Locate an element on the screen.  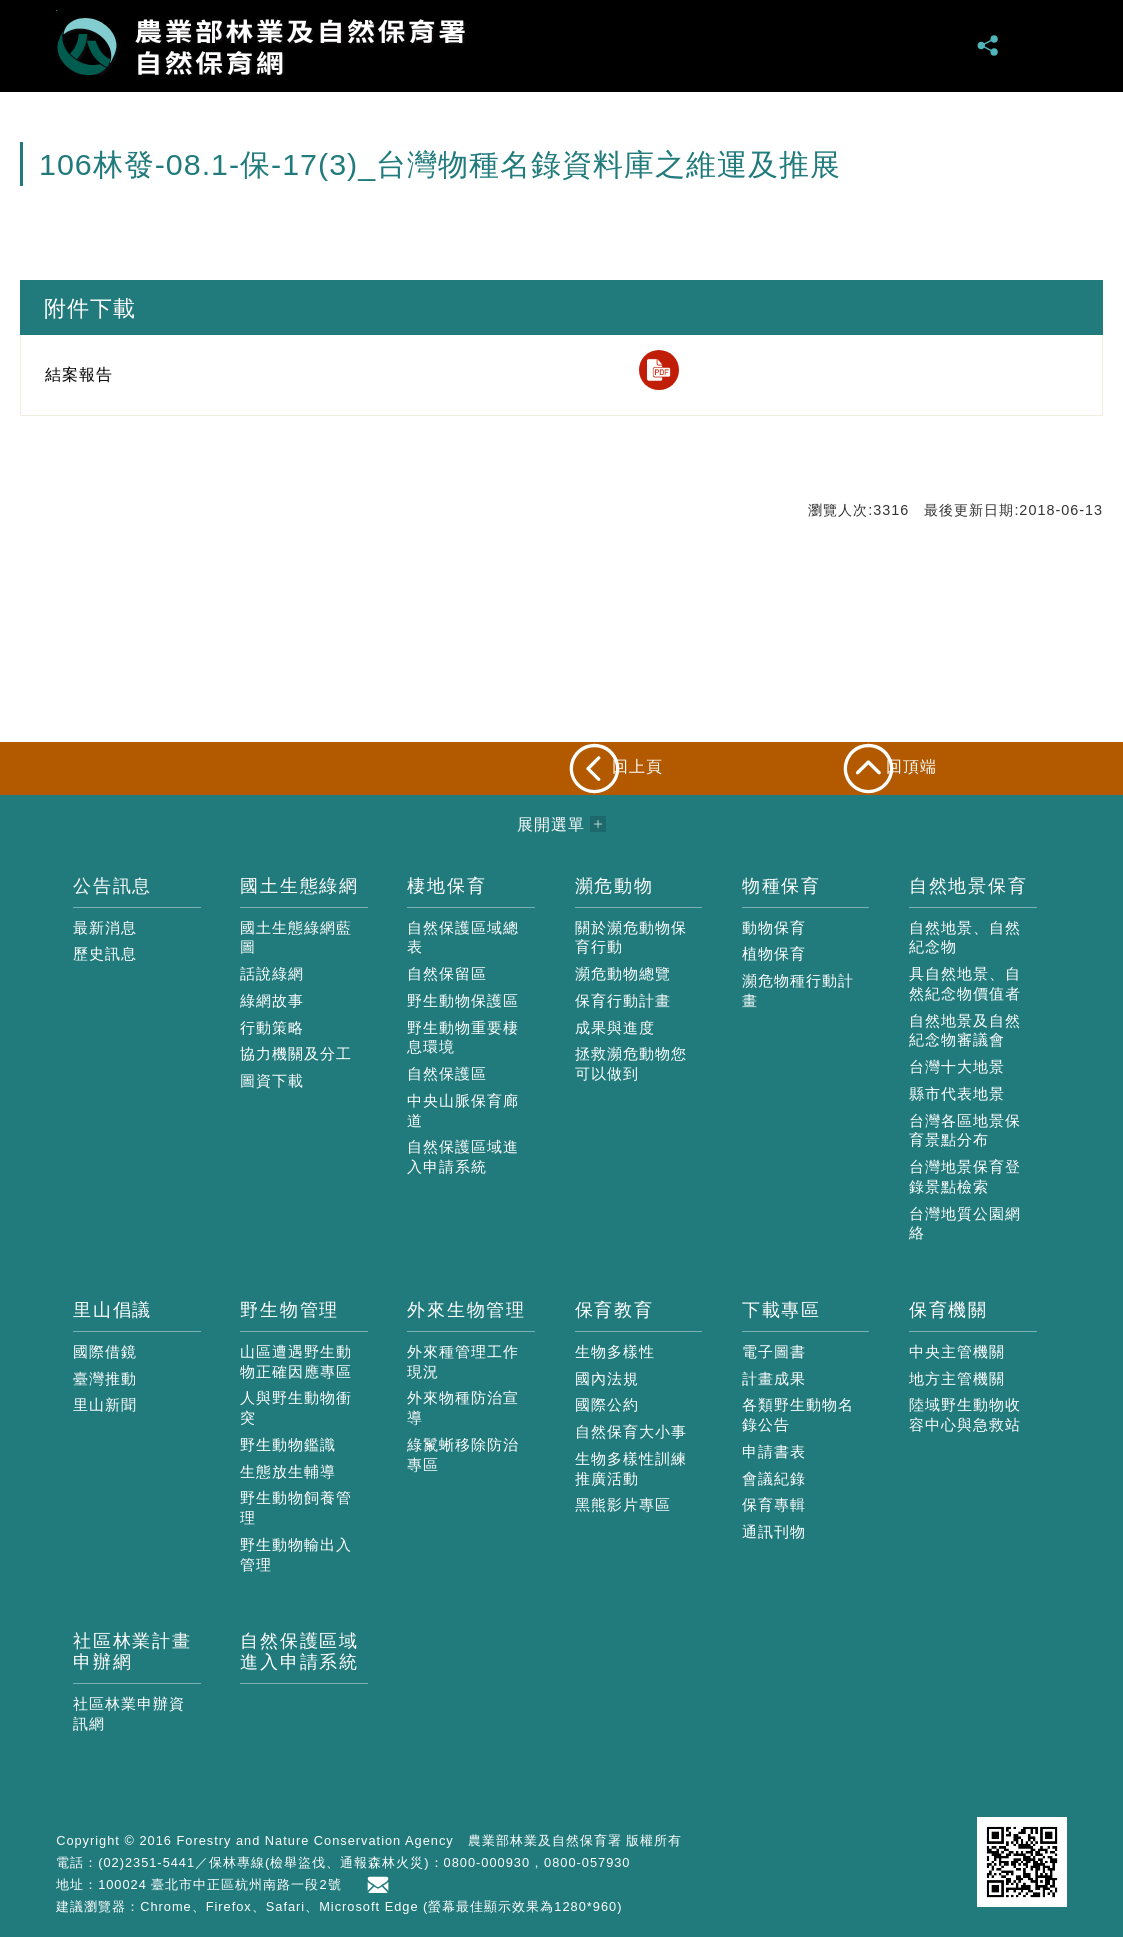
生態放生輔導 is located at coordinates (288, 1471).